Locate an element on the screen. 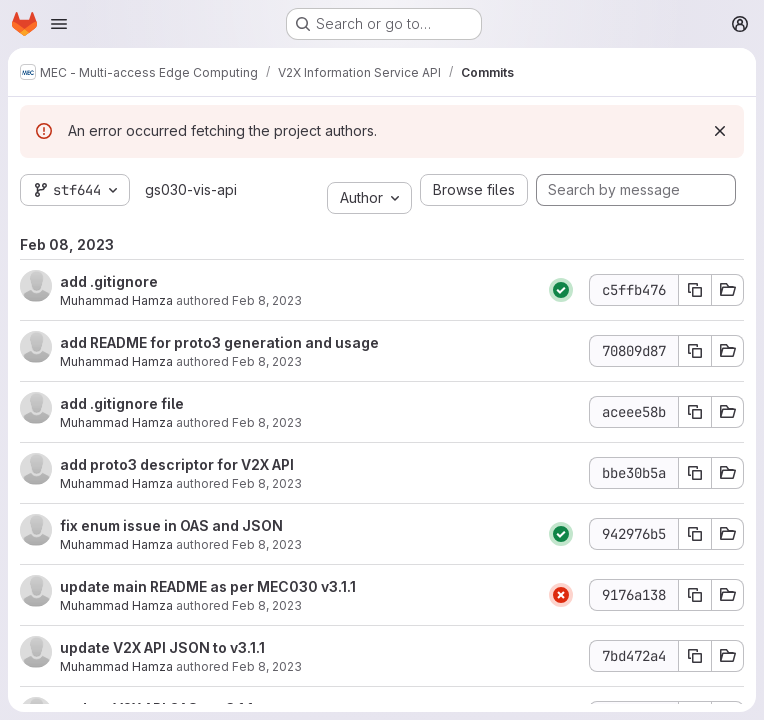  fix enum issue in OAS and JSON is located at coordinates (171, 525).